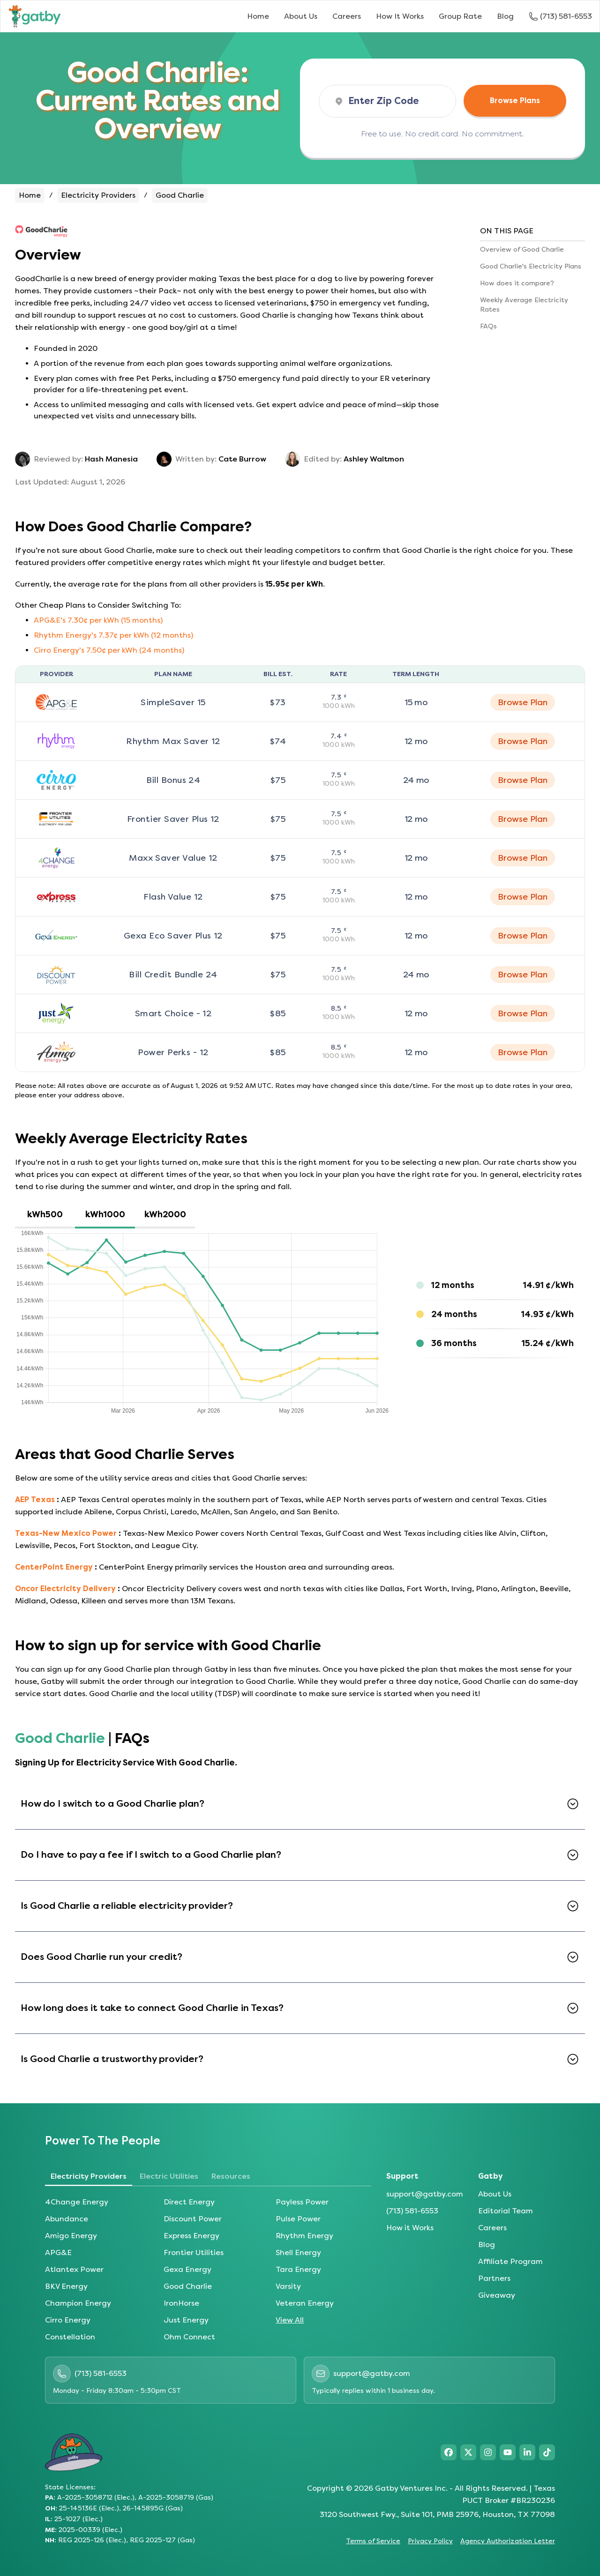 Image resolution: width=600 pixels, height=2576 pixels. I want to click on BKV Energy, so click(66, 2286).